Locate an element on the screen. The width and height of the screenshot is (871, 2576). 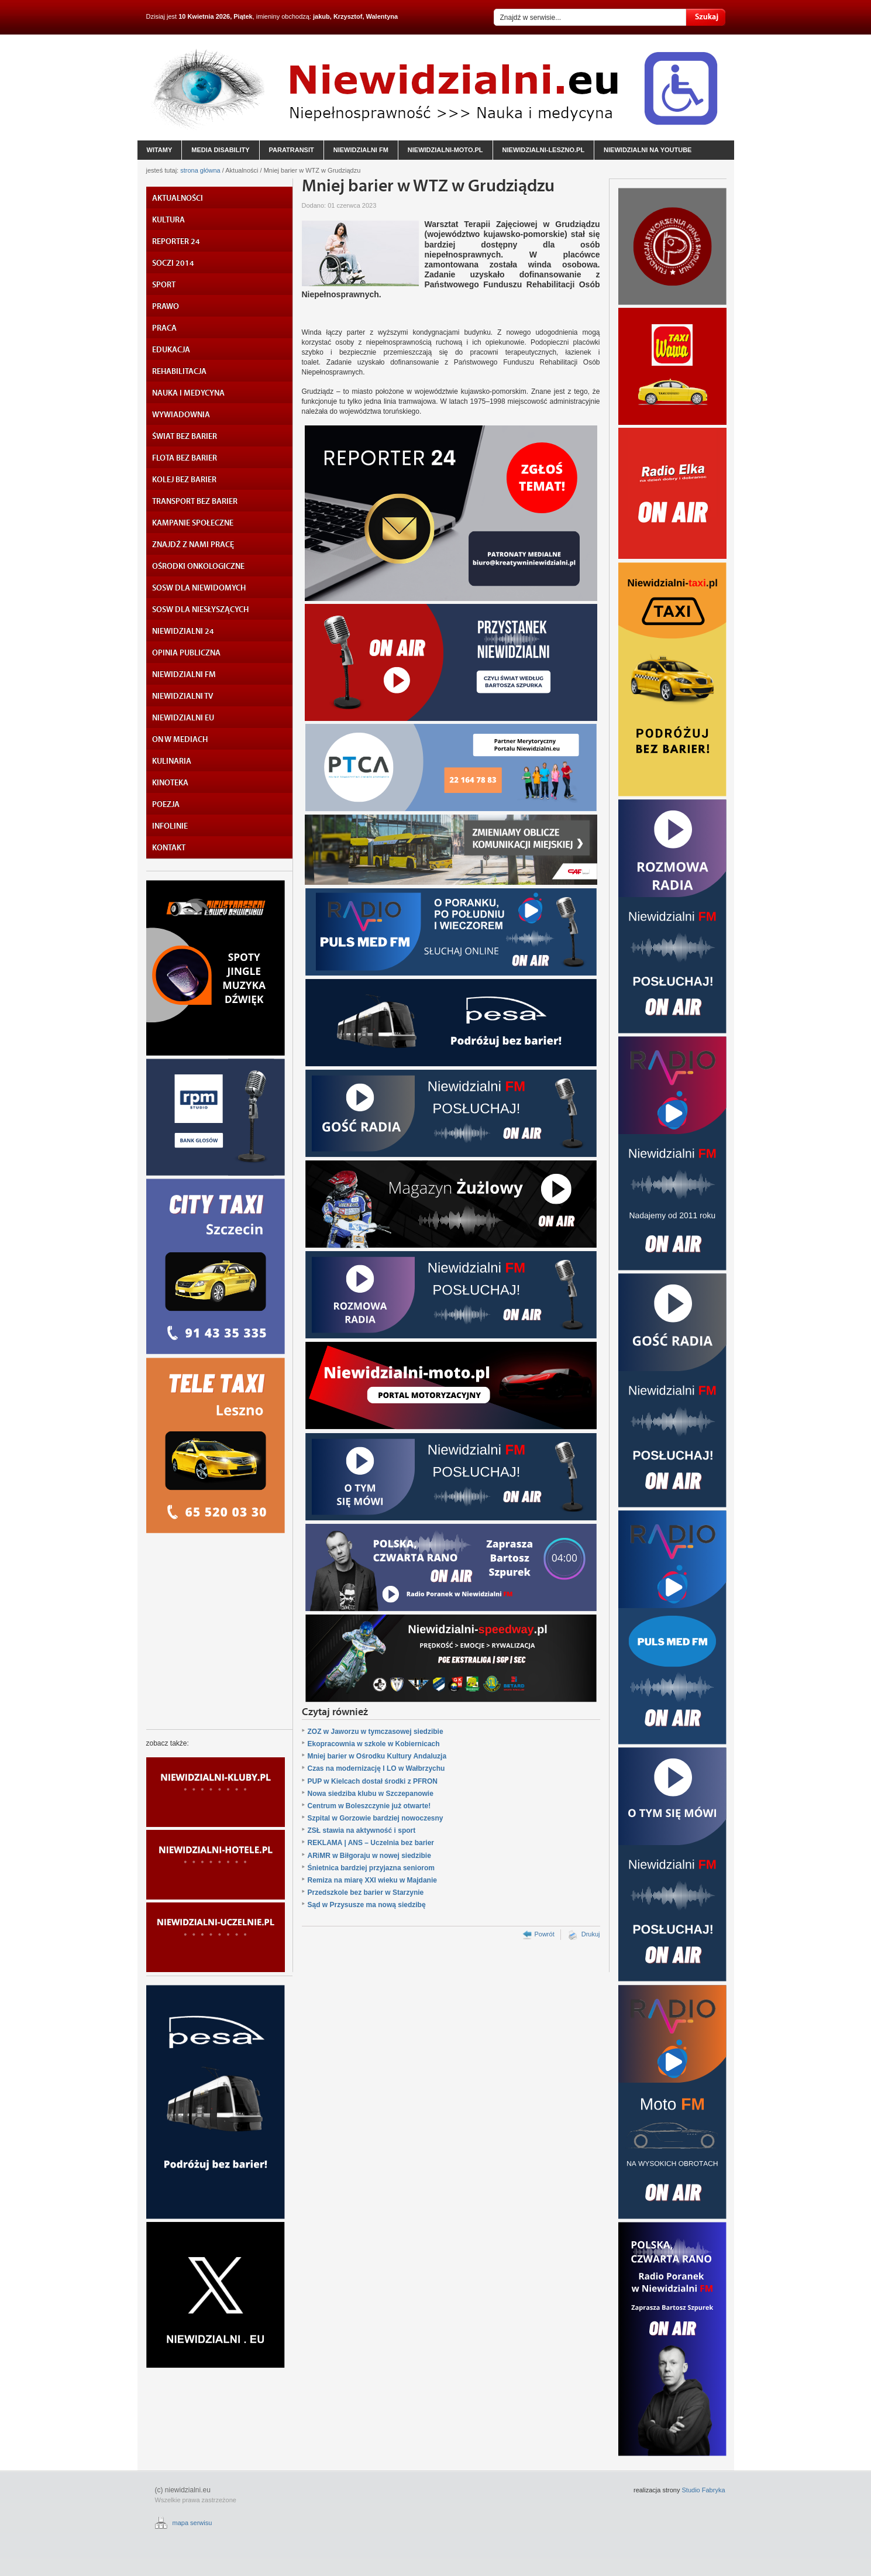
Sąd w Przysusze ma nową siedzibę is located at coordinates (367, 1905).